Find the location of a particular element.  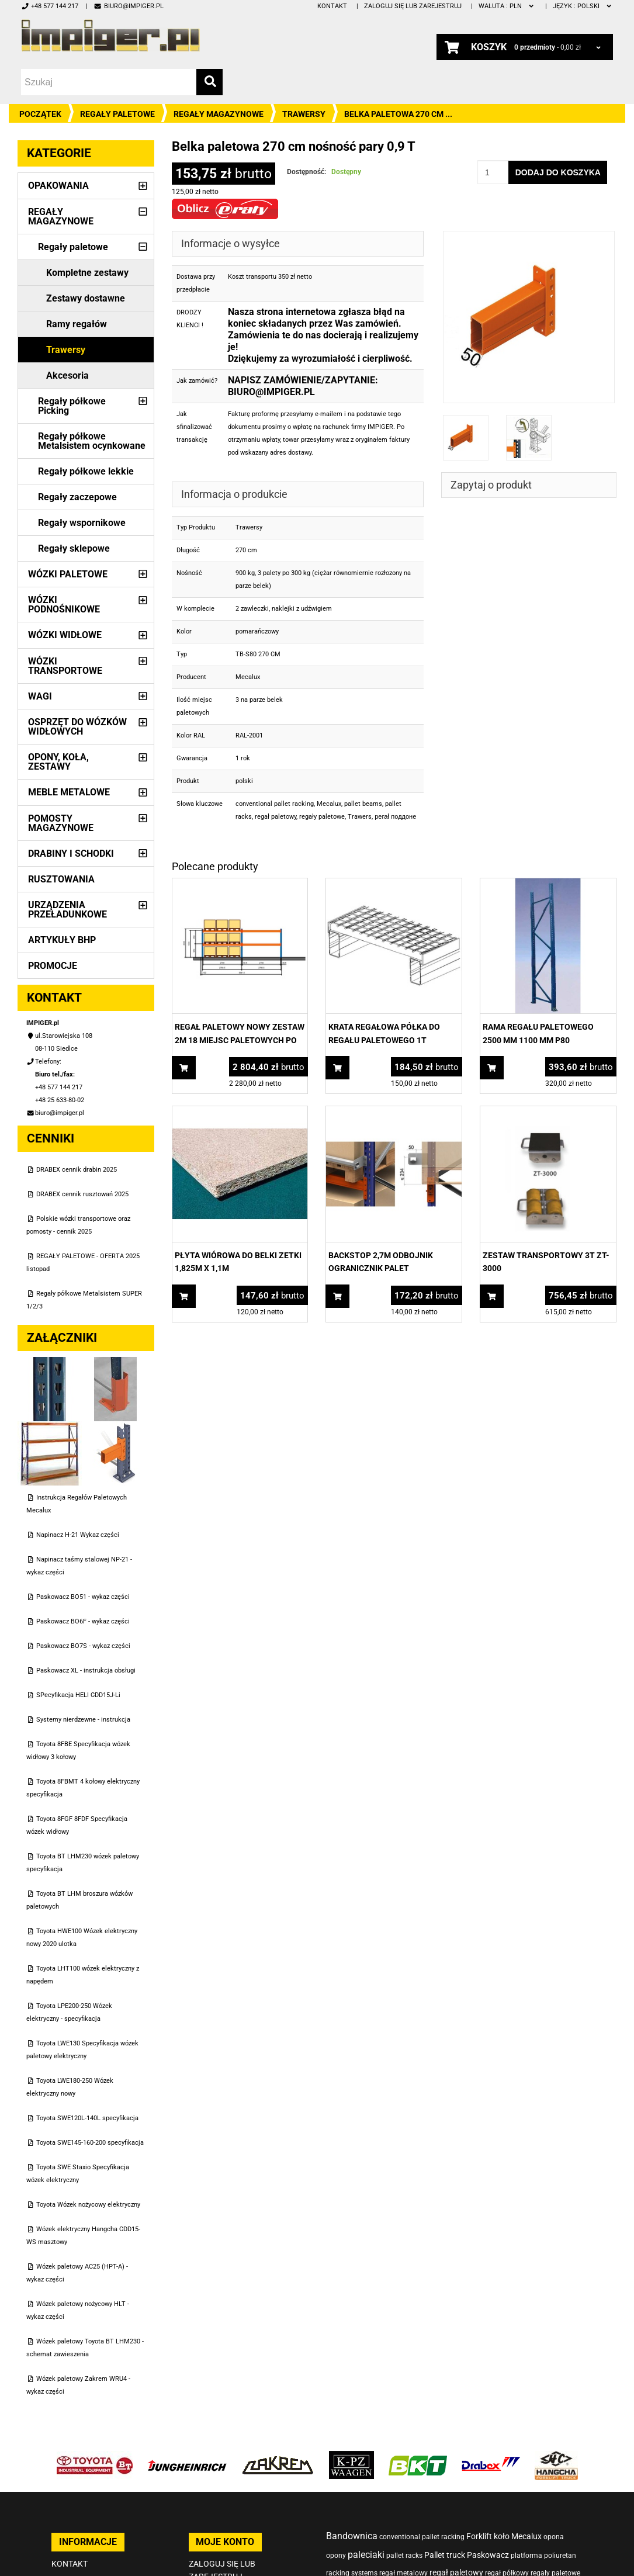

Regały zaczepowe is located at coordinates (77, 497).